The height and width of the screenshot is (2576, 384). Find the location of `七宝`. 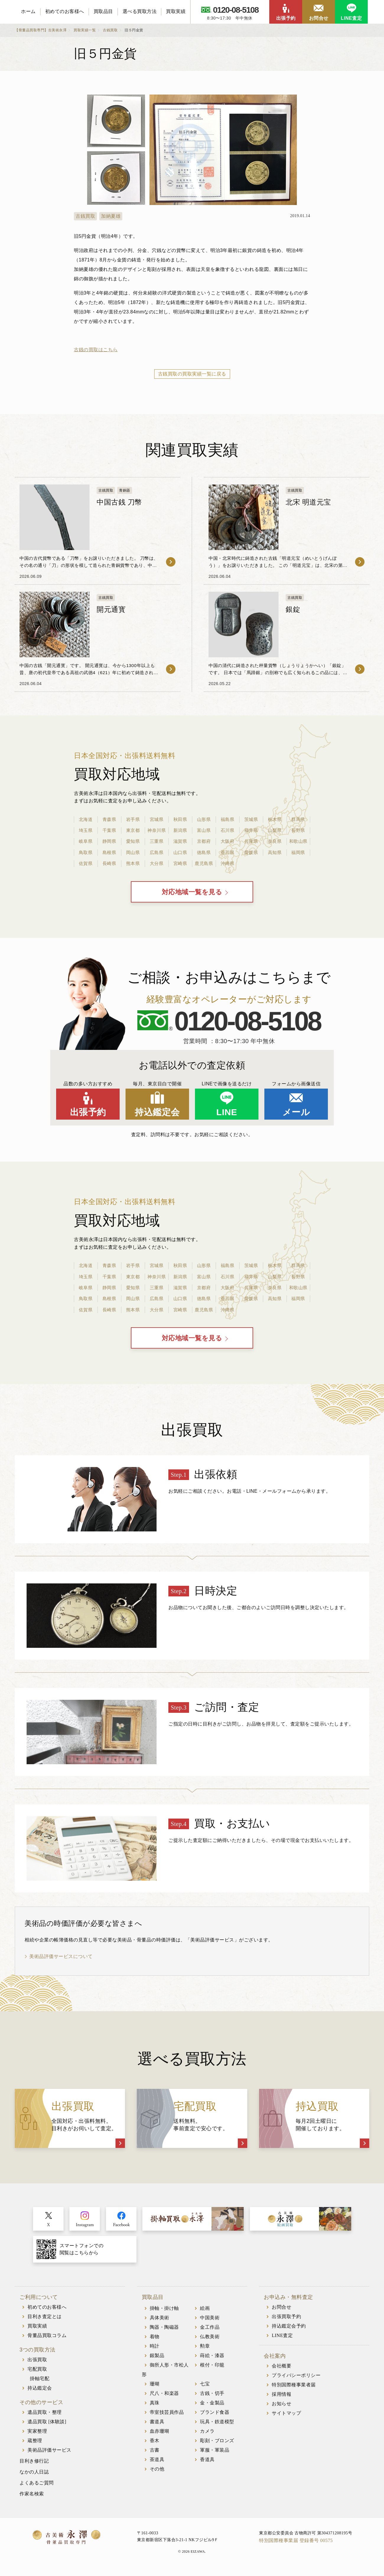

七宝 is located at coordinates (205, 2388).